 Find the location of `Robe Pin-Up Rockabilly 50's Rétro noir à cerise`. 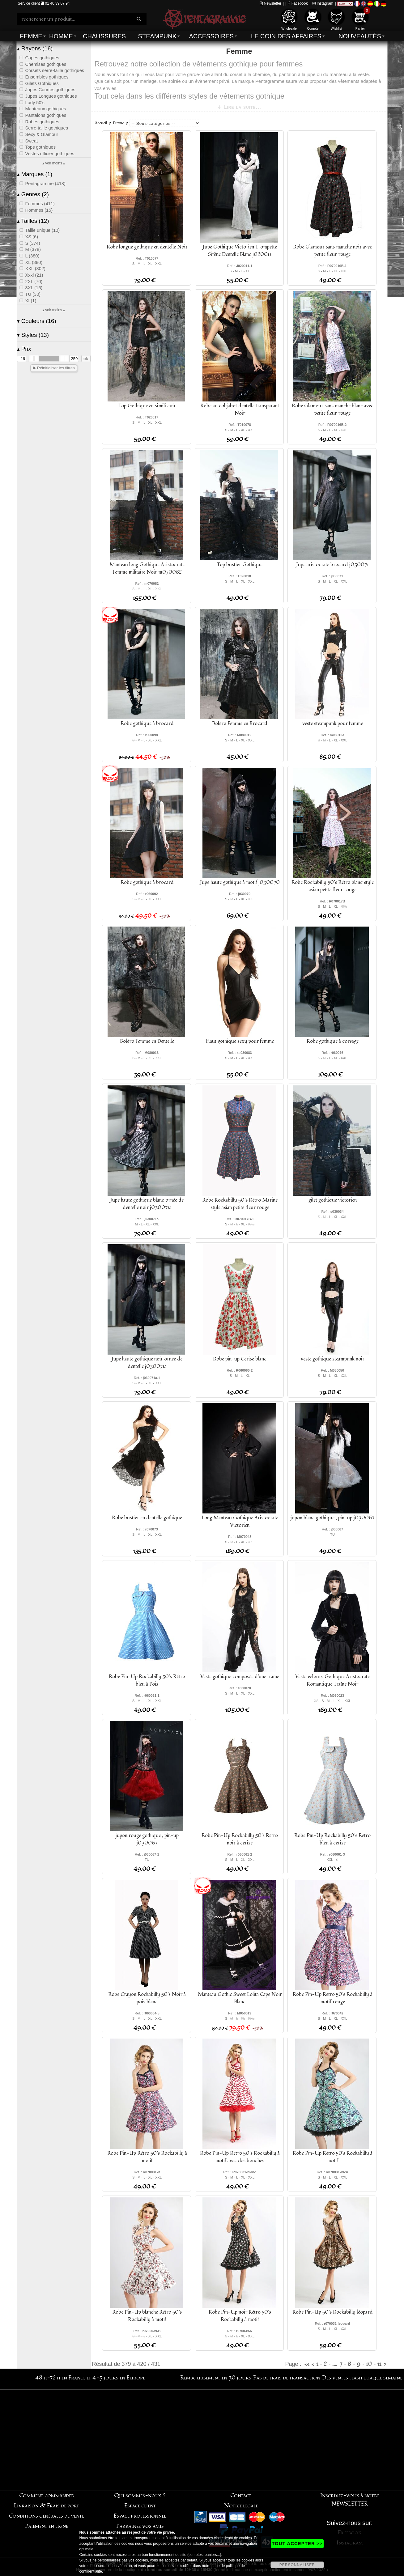

Robe Pin-Up Rockabilly 50's Rétro noir à cerise is located at coordinates (240, 1839).